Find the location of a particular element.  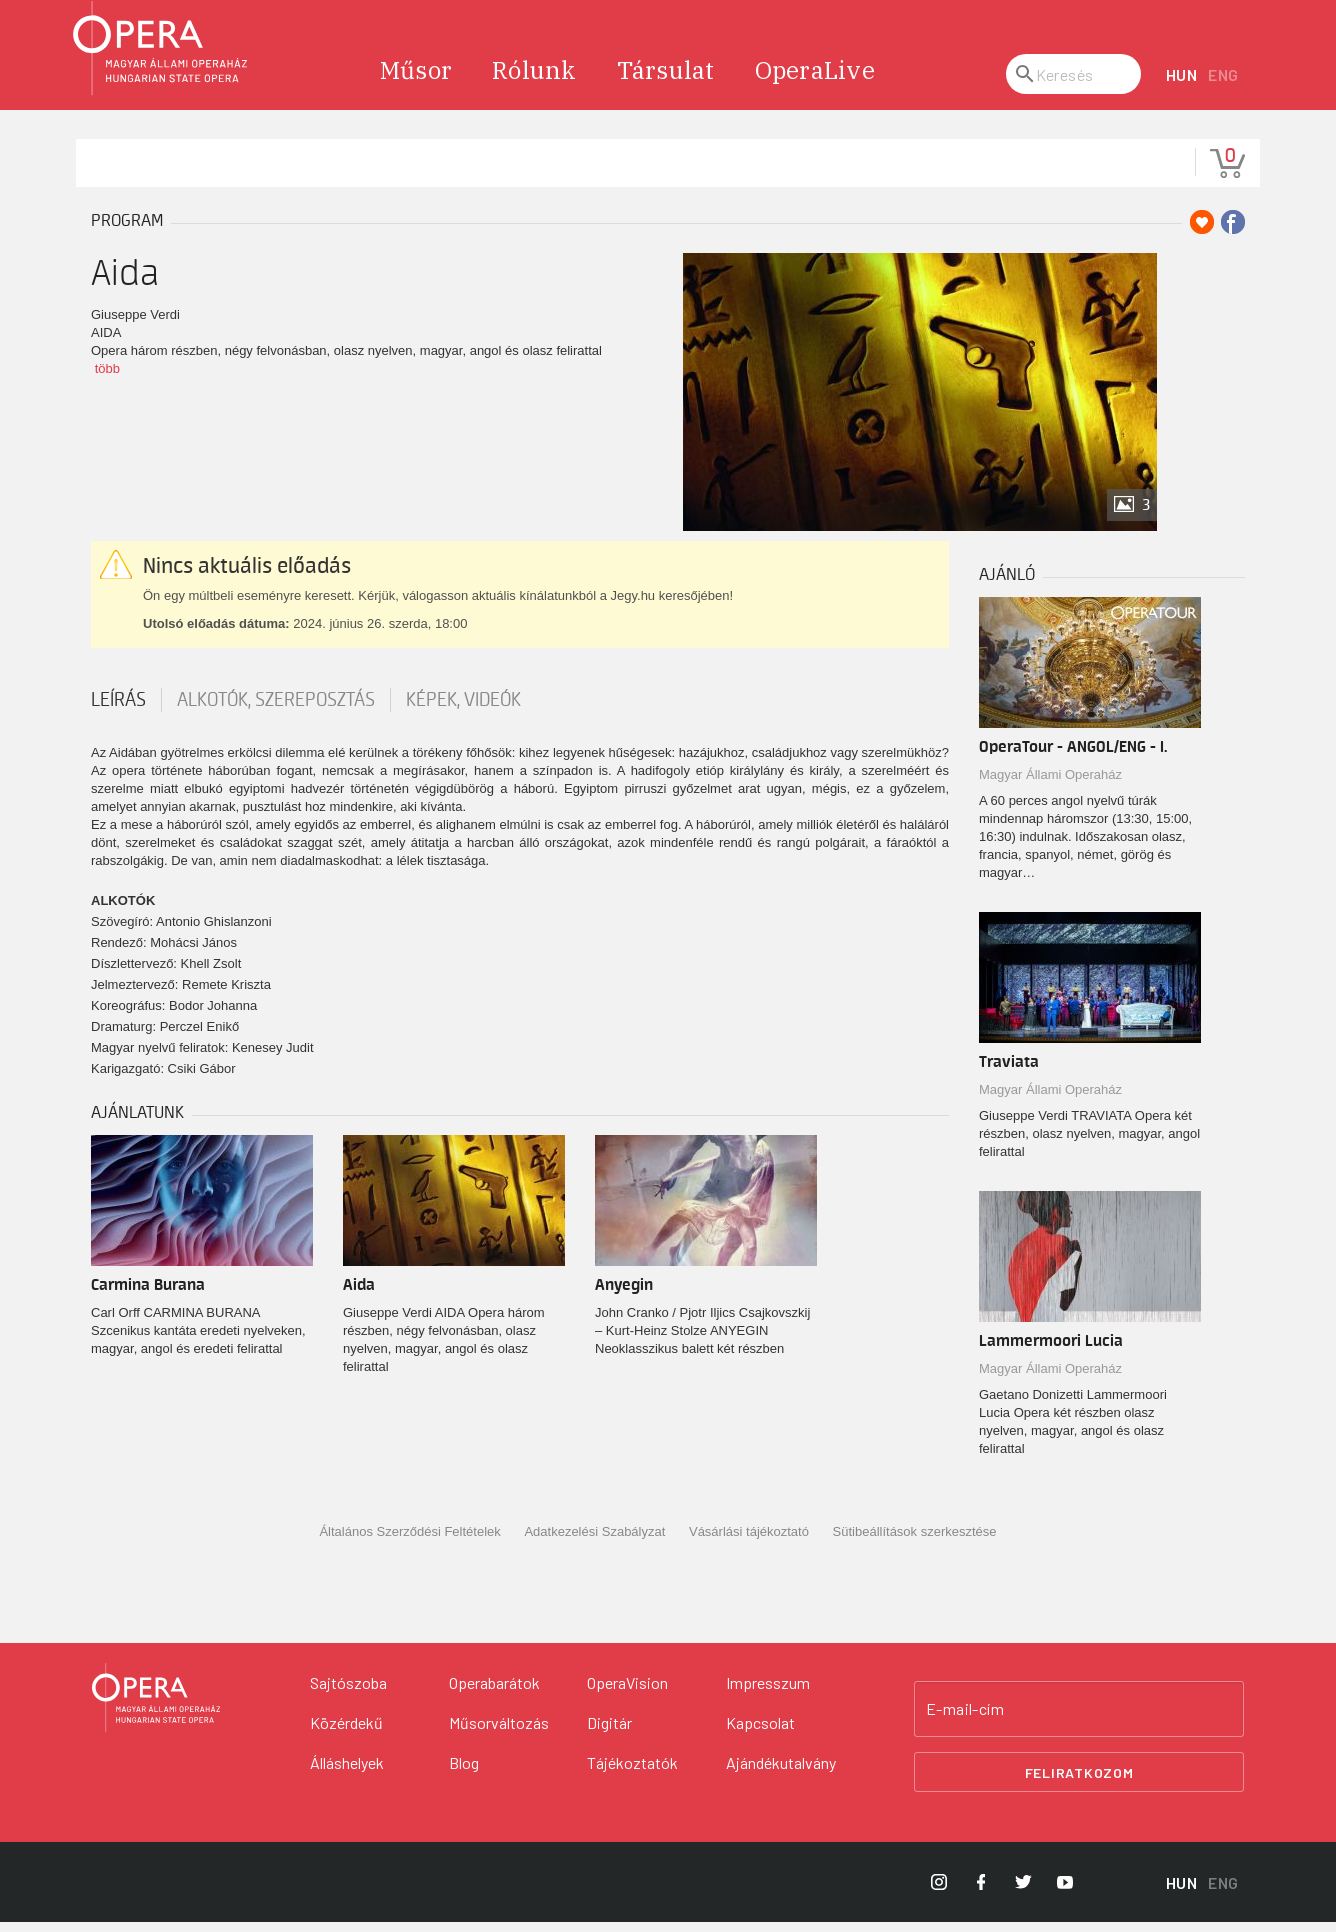

Magyar Állami Operaház is located at coordinates (1050, 784).